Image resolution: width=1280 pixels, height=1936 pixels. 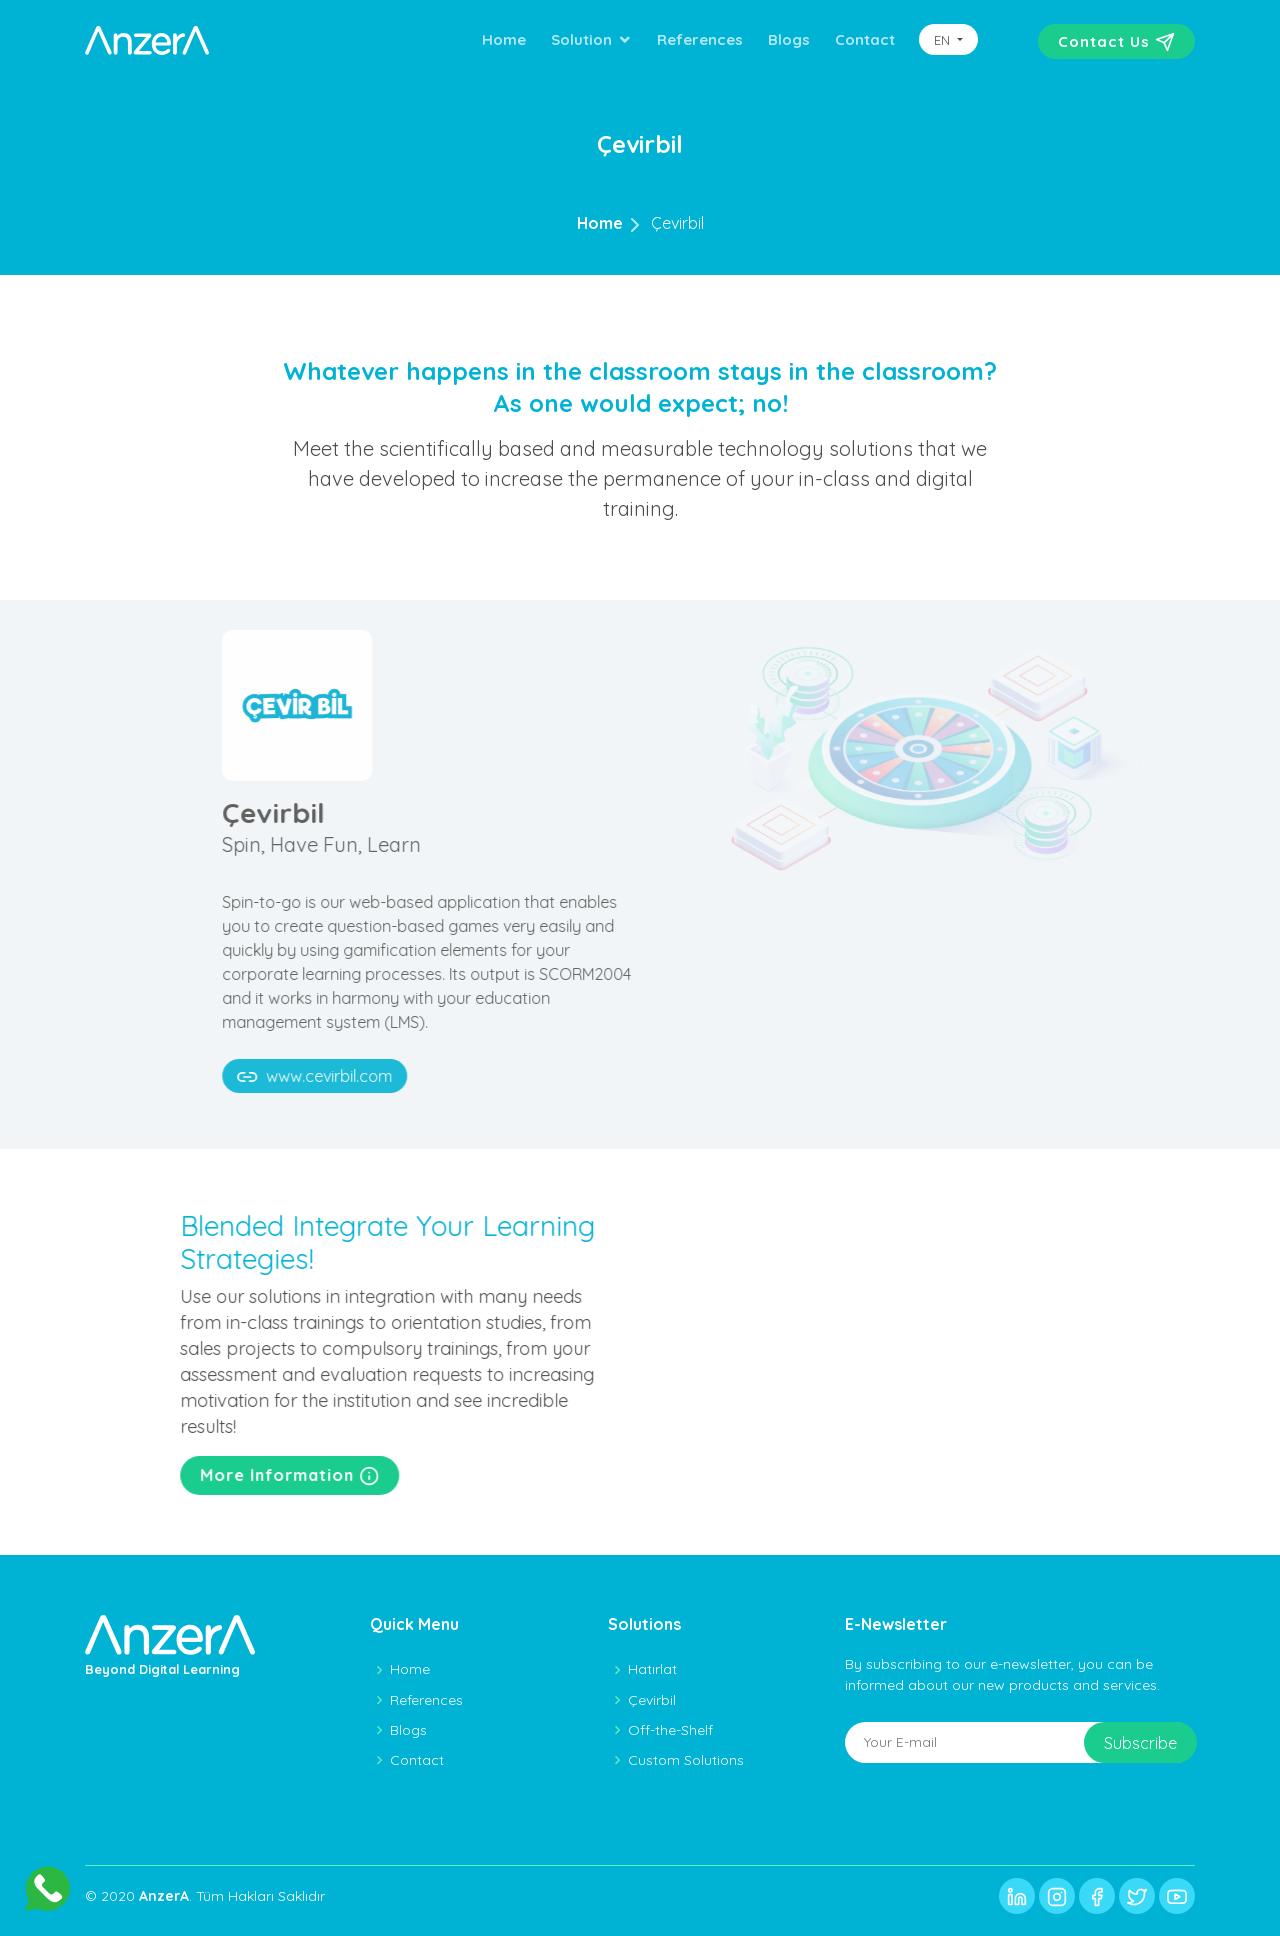 What do you see at coordinates (677, 223) in the screenshot?
I see `Çevirbil` at bounding box center [677, 223].